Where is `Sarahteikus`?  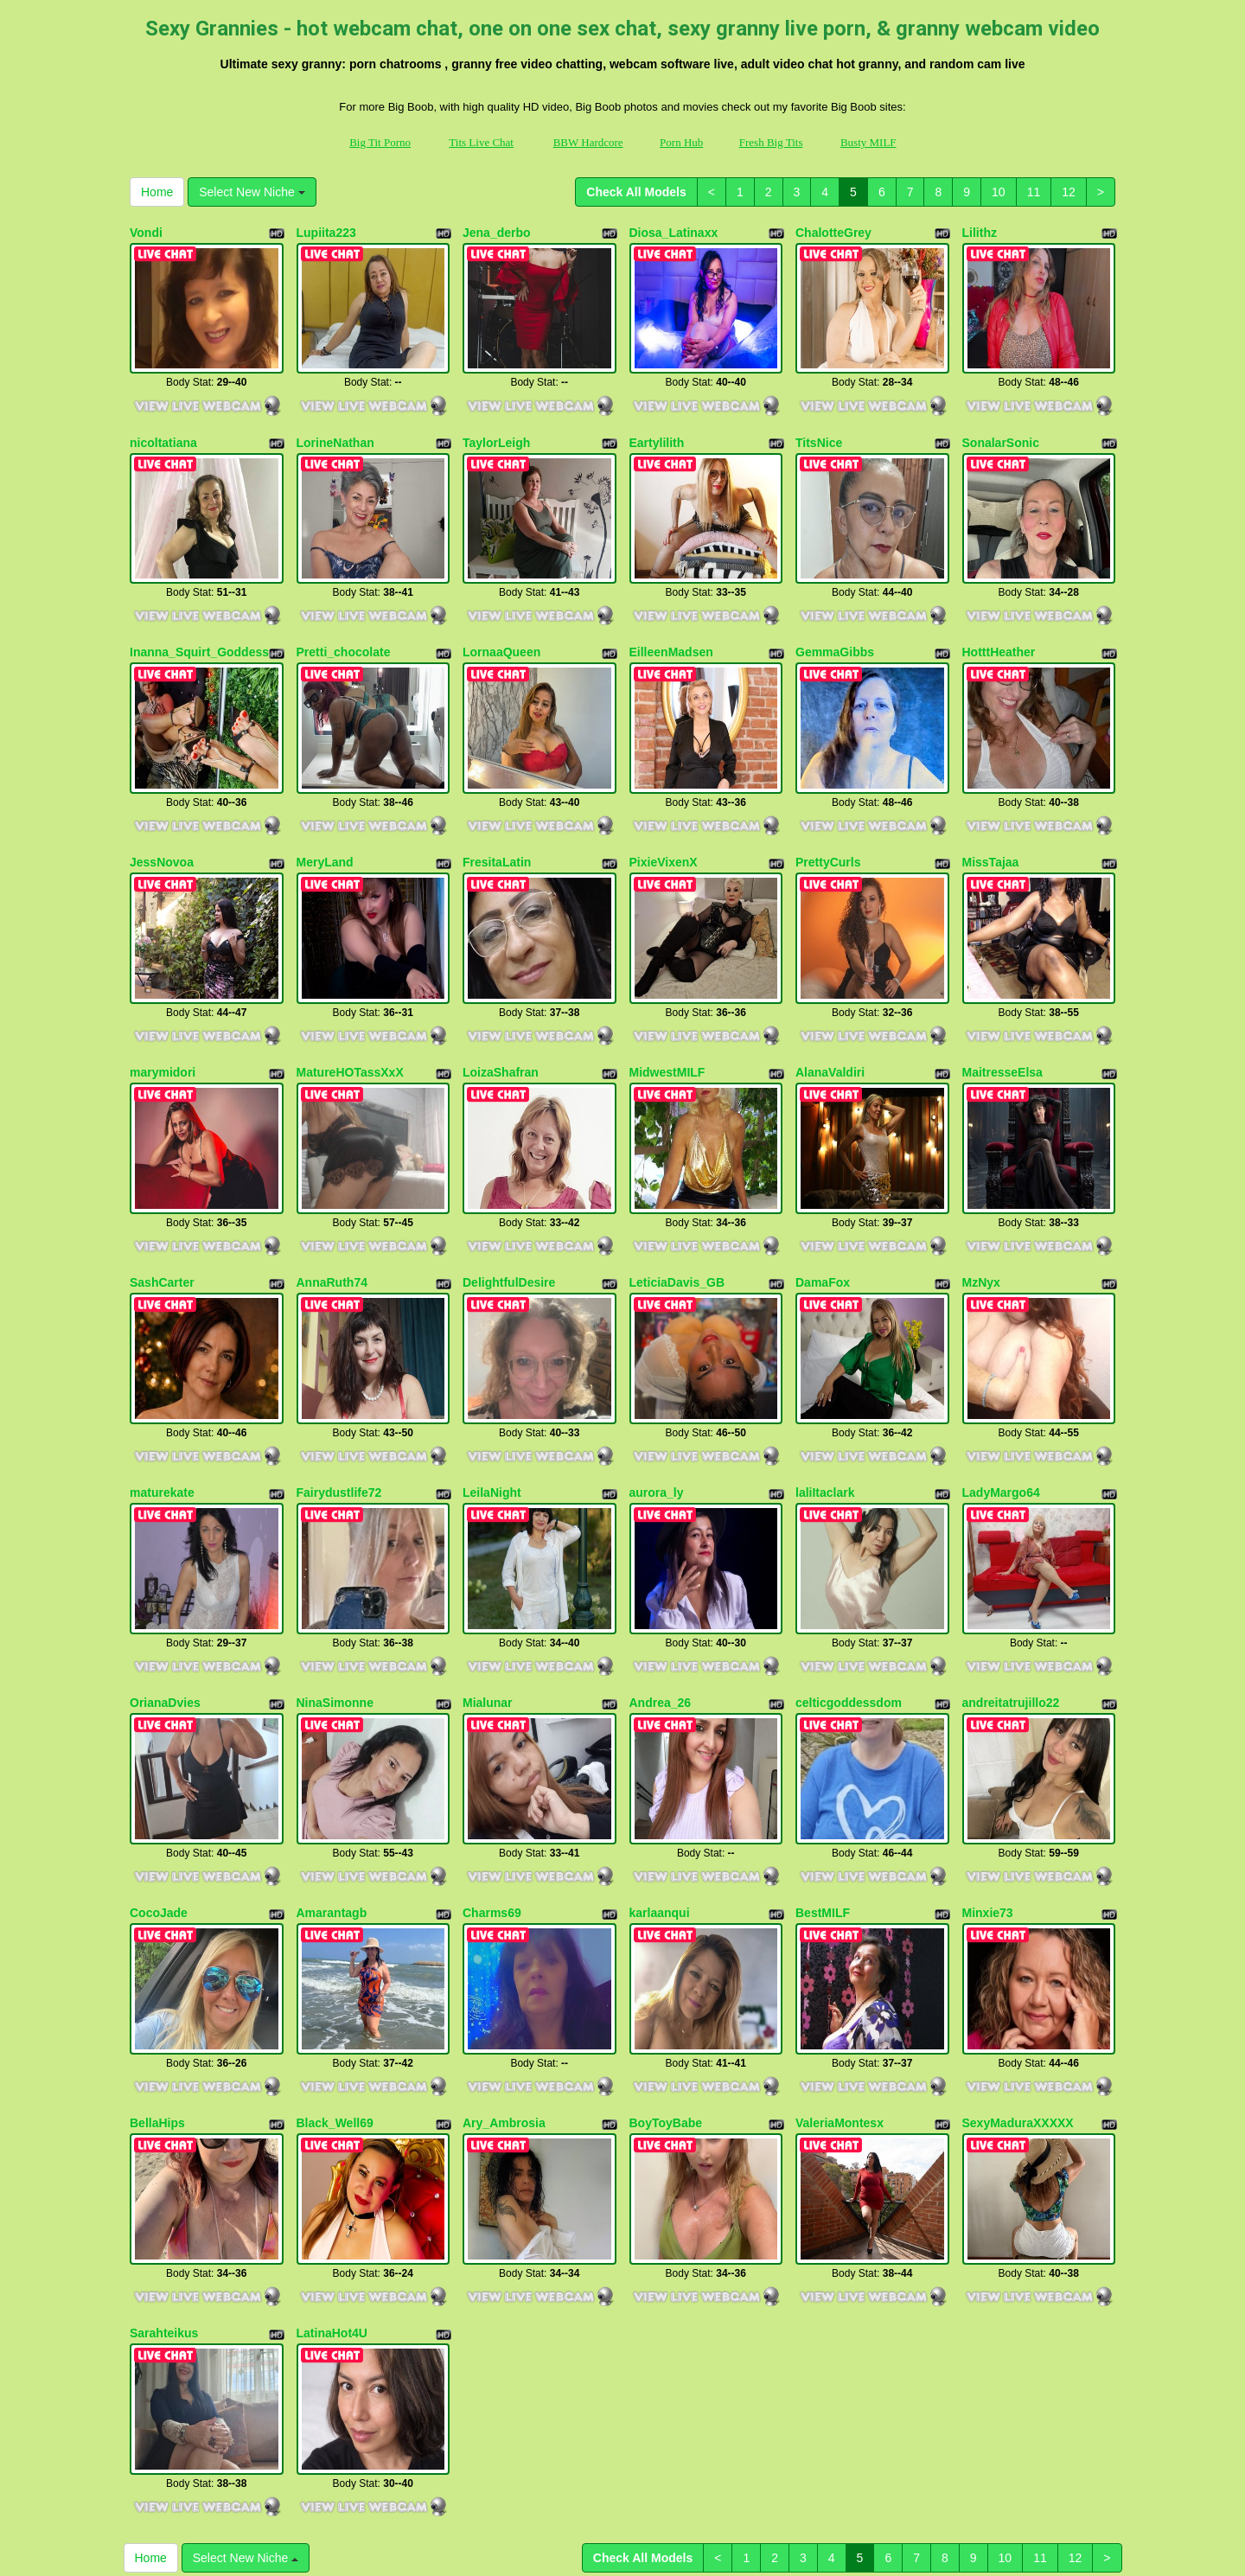
Sarahteikus is located at coordinates (164, 2155).